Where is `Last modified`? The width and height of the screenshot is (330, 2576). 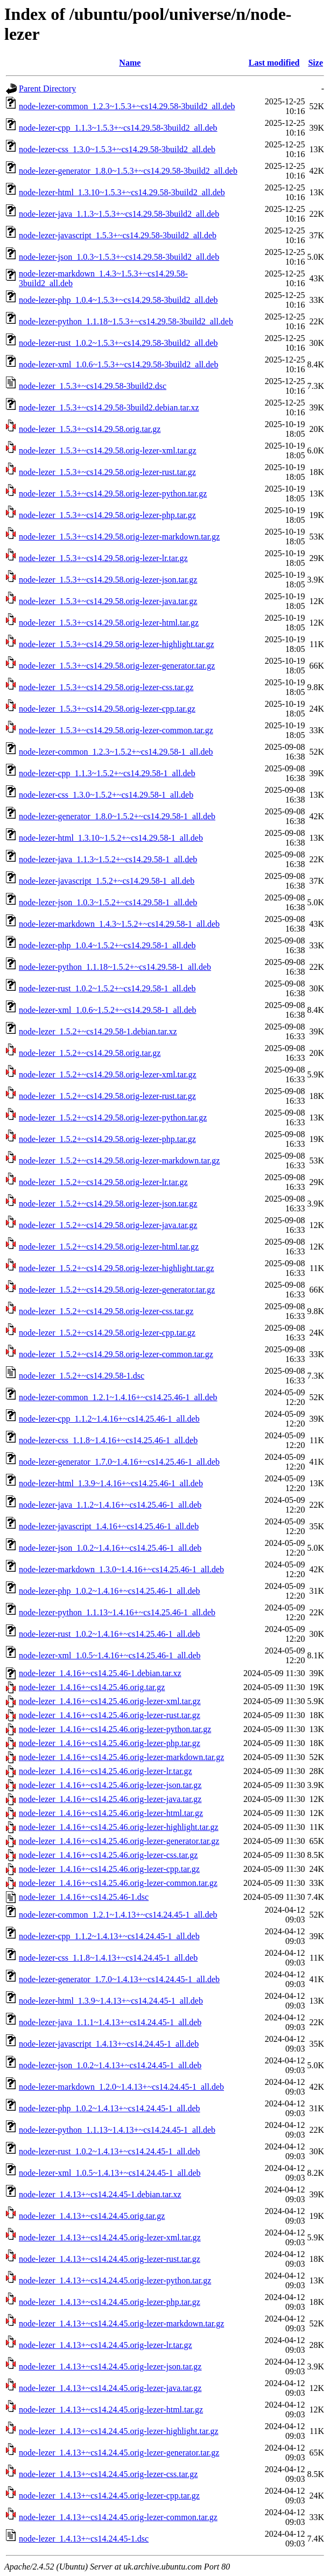
Last modified is located at coordinates (274, 62).